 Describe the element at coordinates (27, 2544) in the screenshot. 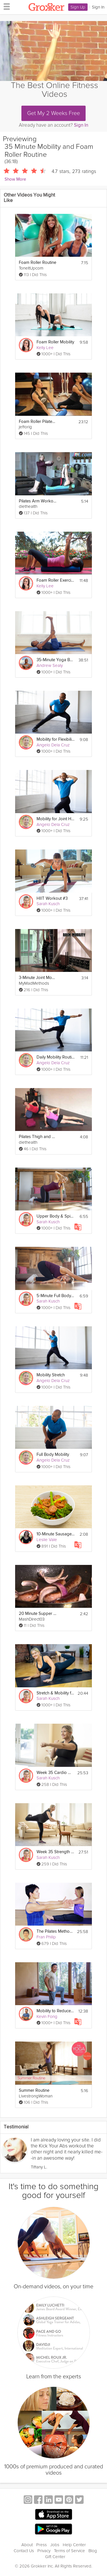

I see `About` at that location.